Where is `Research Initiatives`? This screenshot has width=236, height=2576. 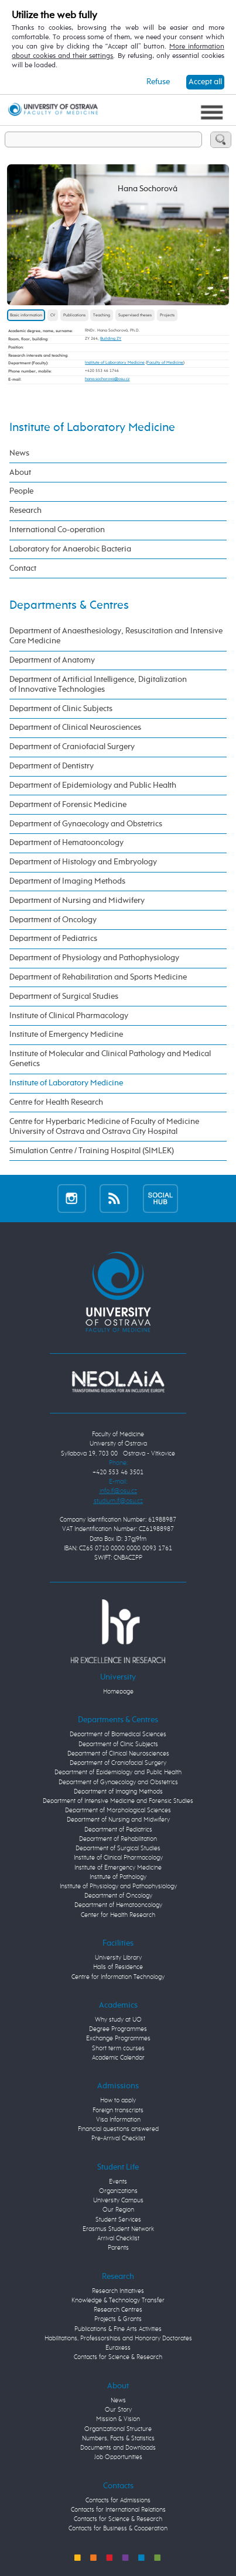
Research Initiatives is located at coordinates (118, 2291).